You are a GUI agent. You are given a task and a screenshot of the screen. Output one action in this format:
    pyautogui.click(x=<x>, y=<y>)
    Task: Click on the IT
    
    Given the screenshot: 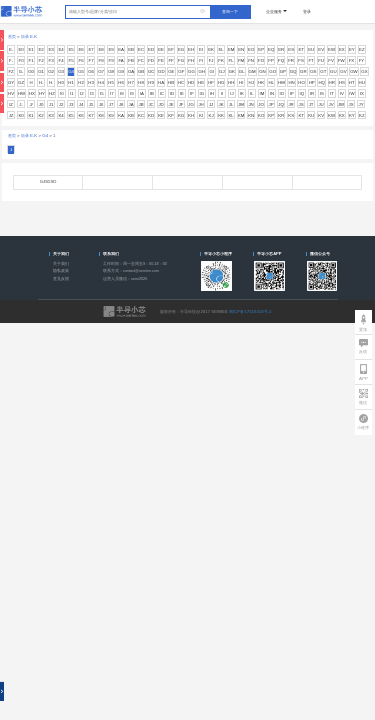 What is the action you would take?
    pyautogui.click(x=332, y=93)
    